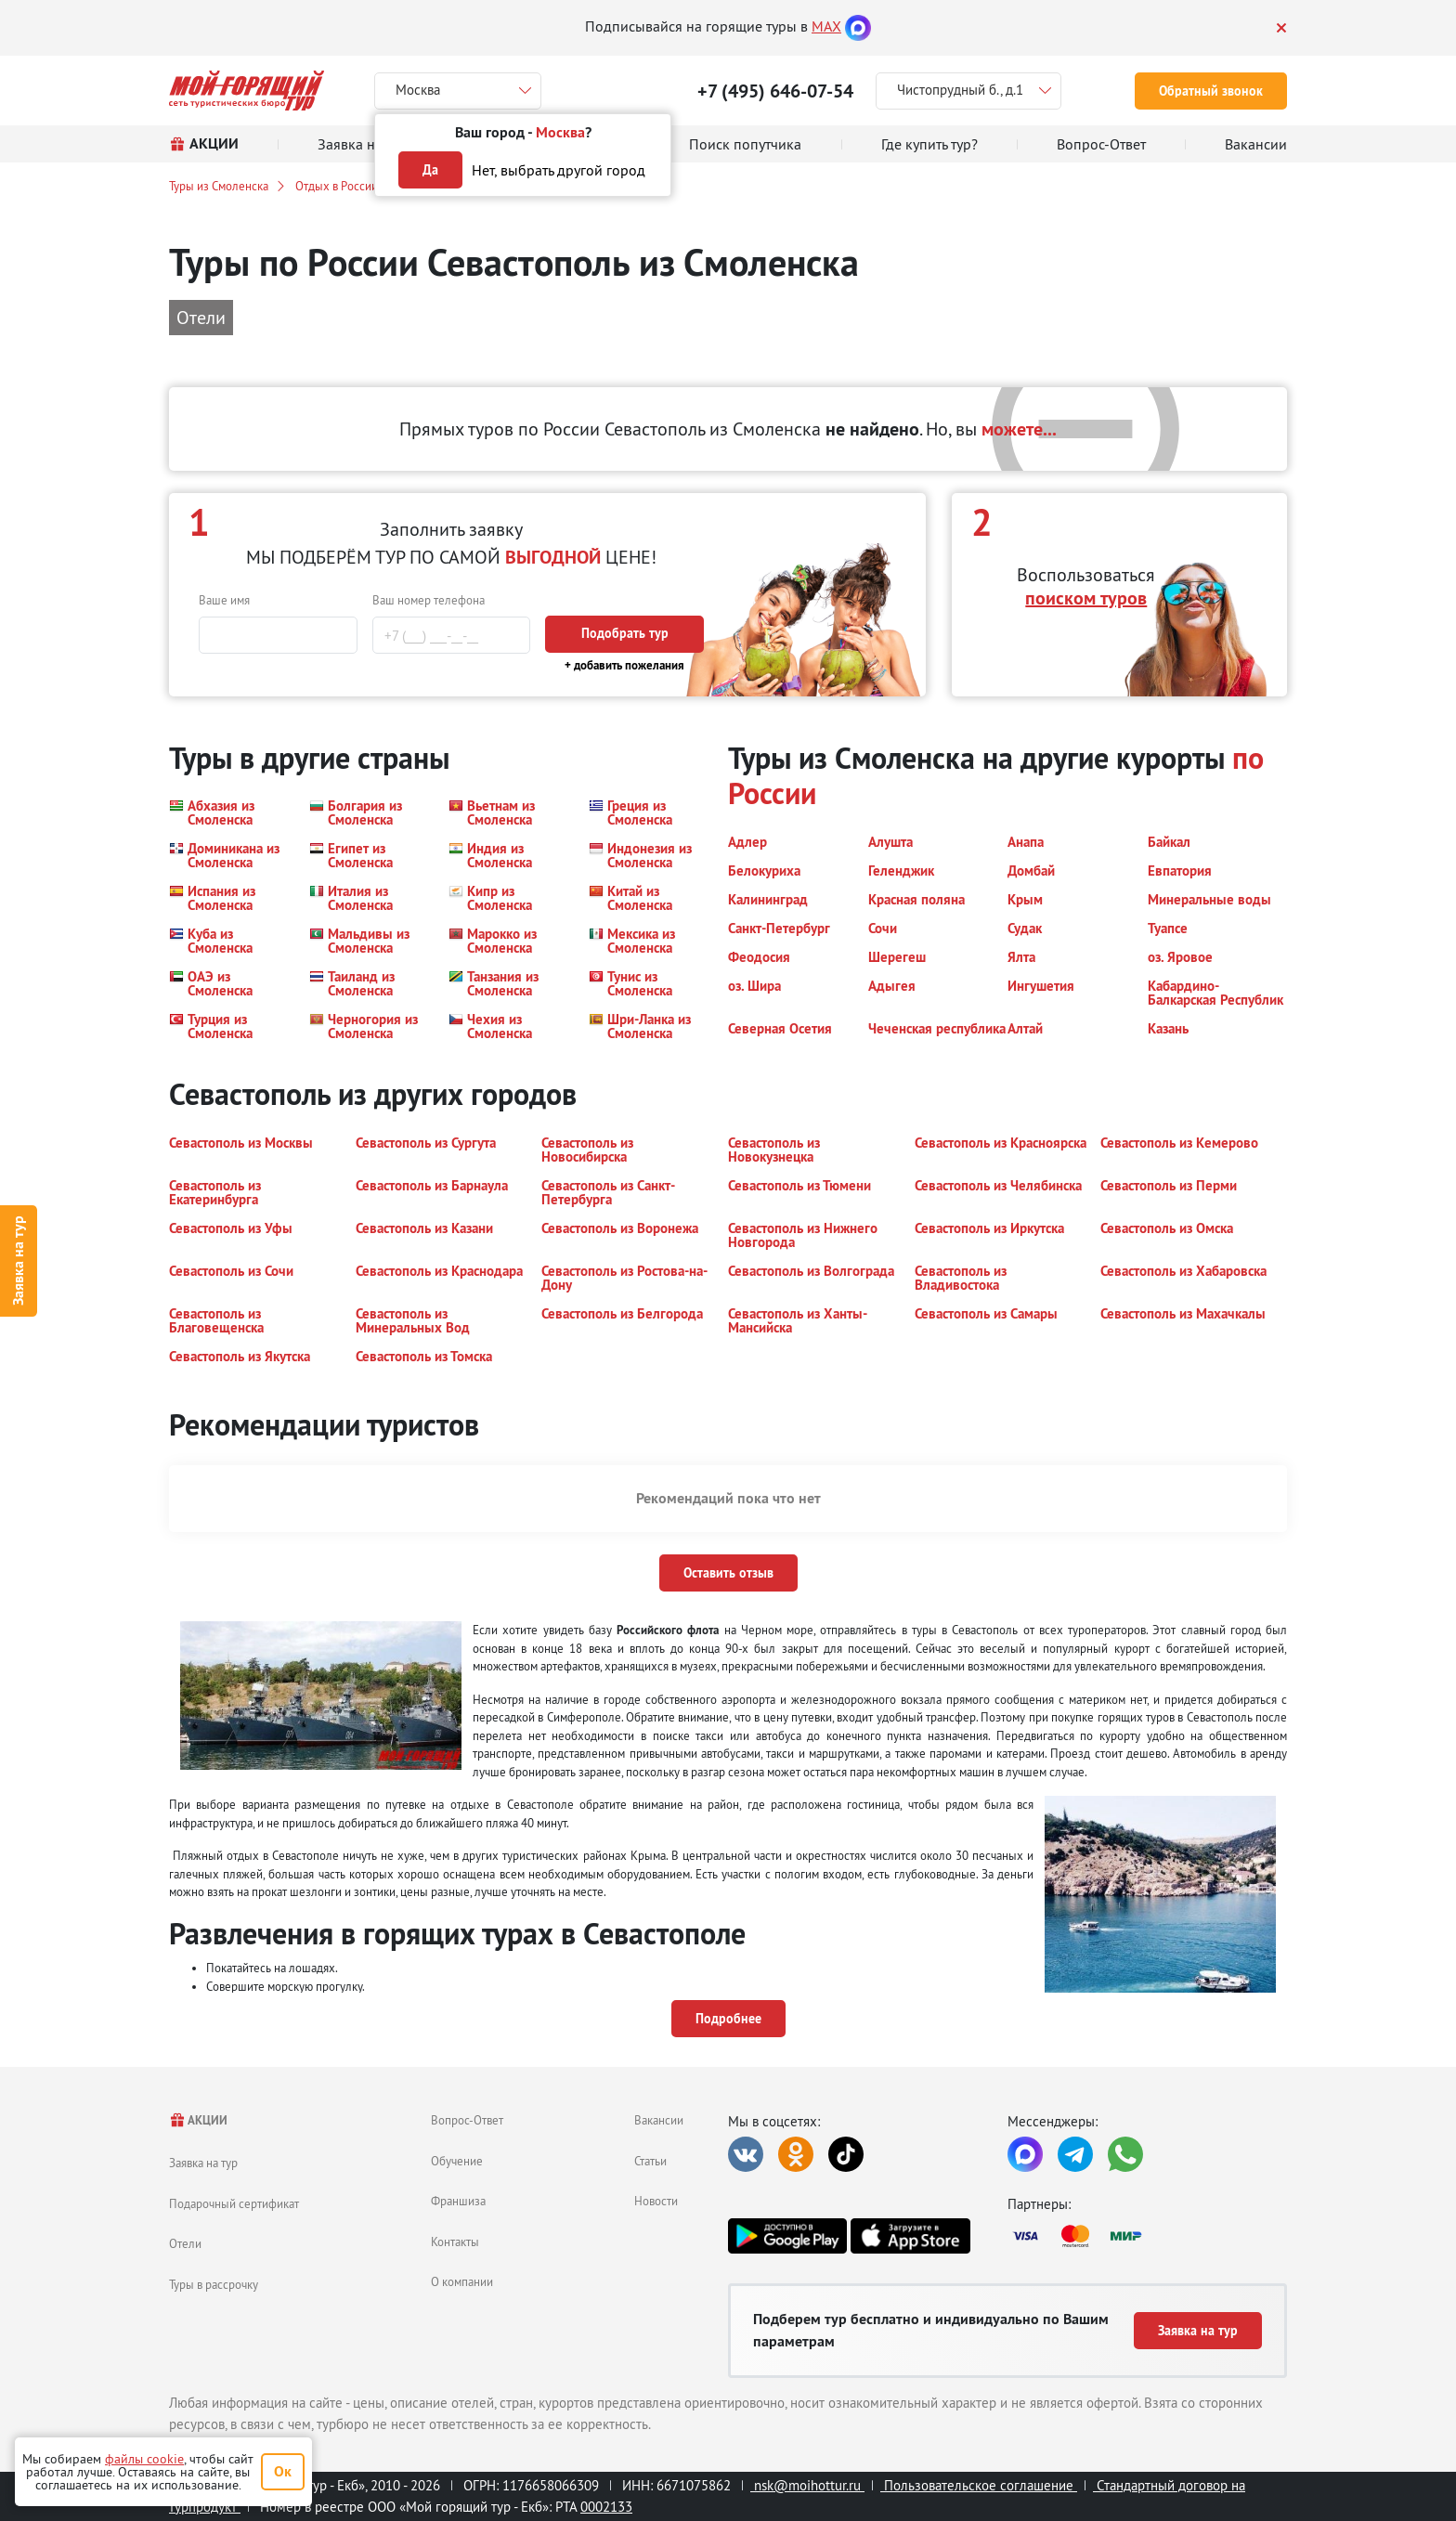 The image size is (1456, 2521). What do you see at coordinates (234, 2203) in the screenshot?
I see `Подарочный сертификат` at bounding box center [234, 2203].